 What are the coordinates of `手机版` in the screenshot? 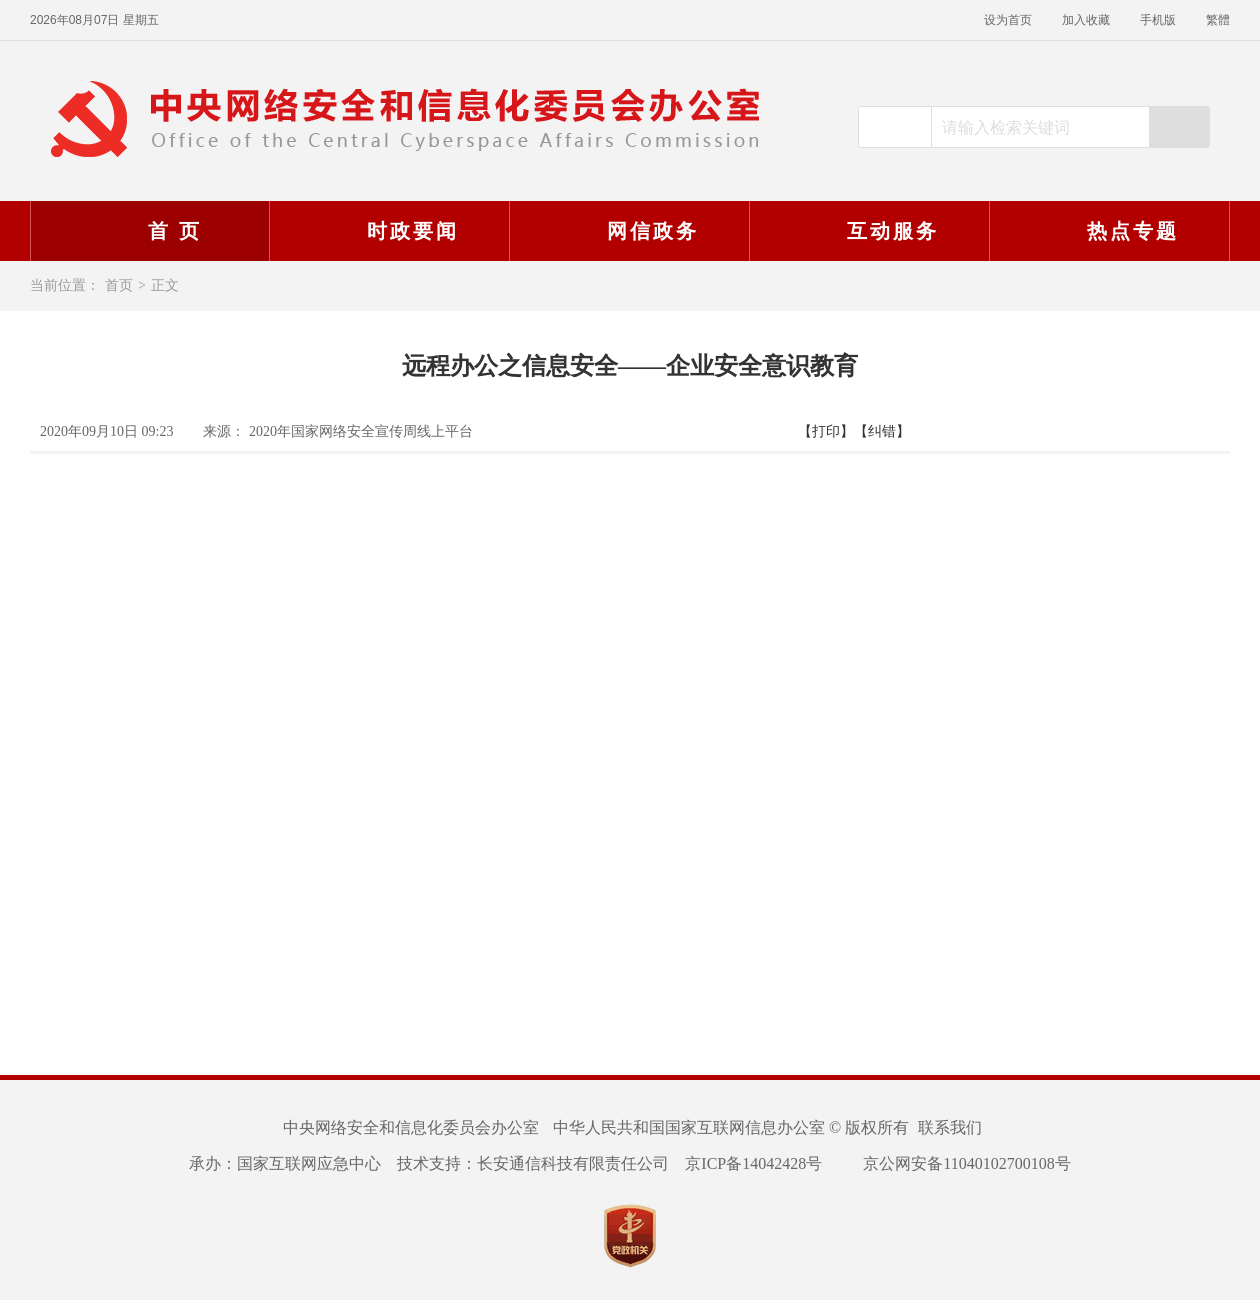 It's located at (1158, 20).